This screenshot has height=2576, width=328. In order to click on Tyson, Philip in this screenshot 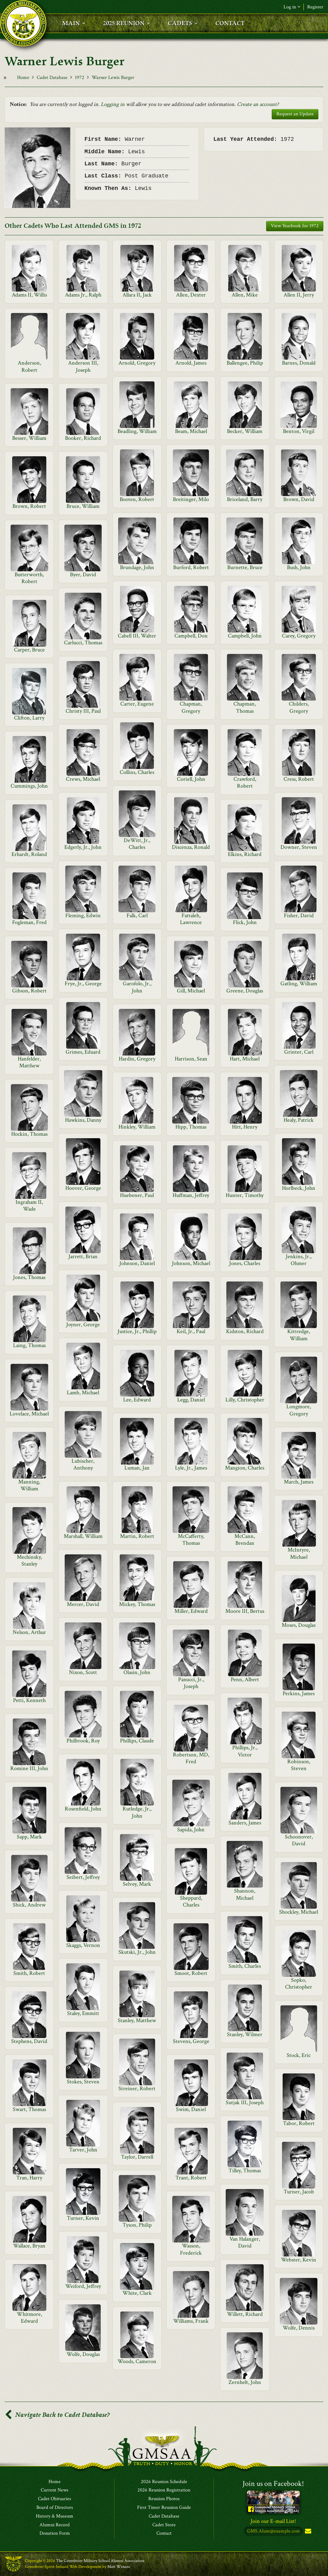, I will do `click(137, 2225)`.